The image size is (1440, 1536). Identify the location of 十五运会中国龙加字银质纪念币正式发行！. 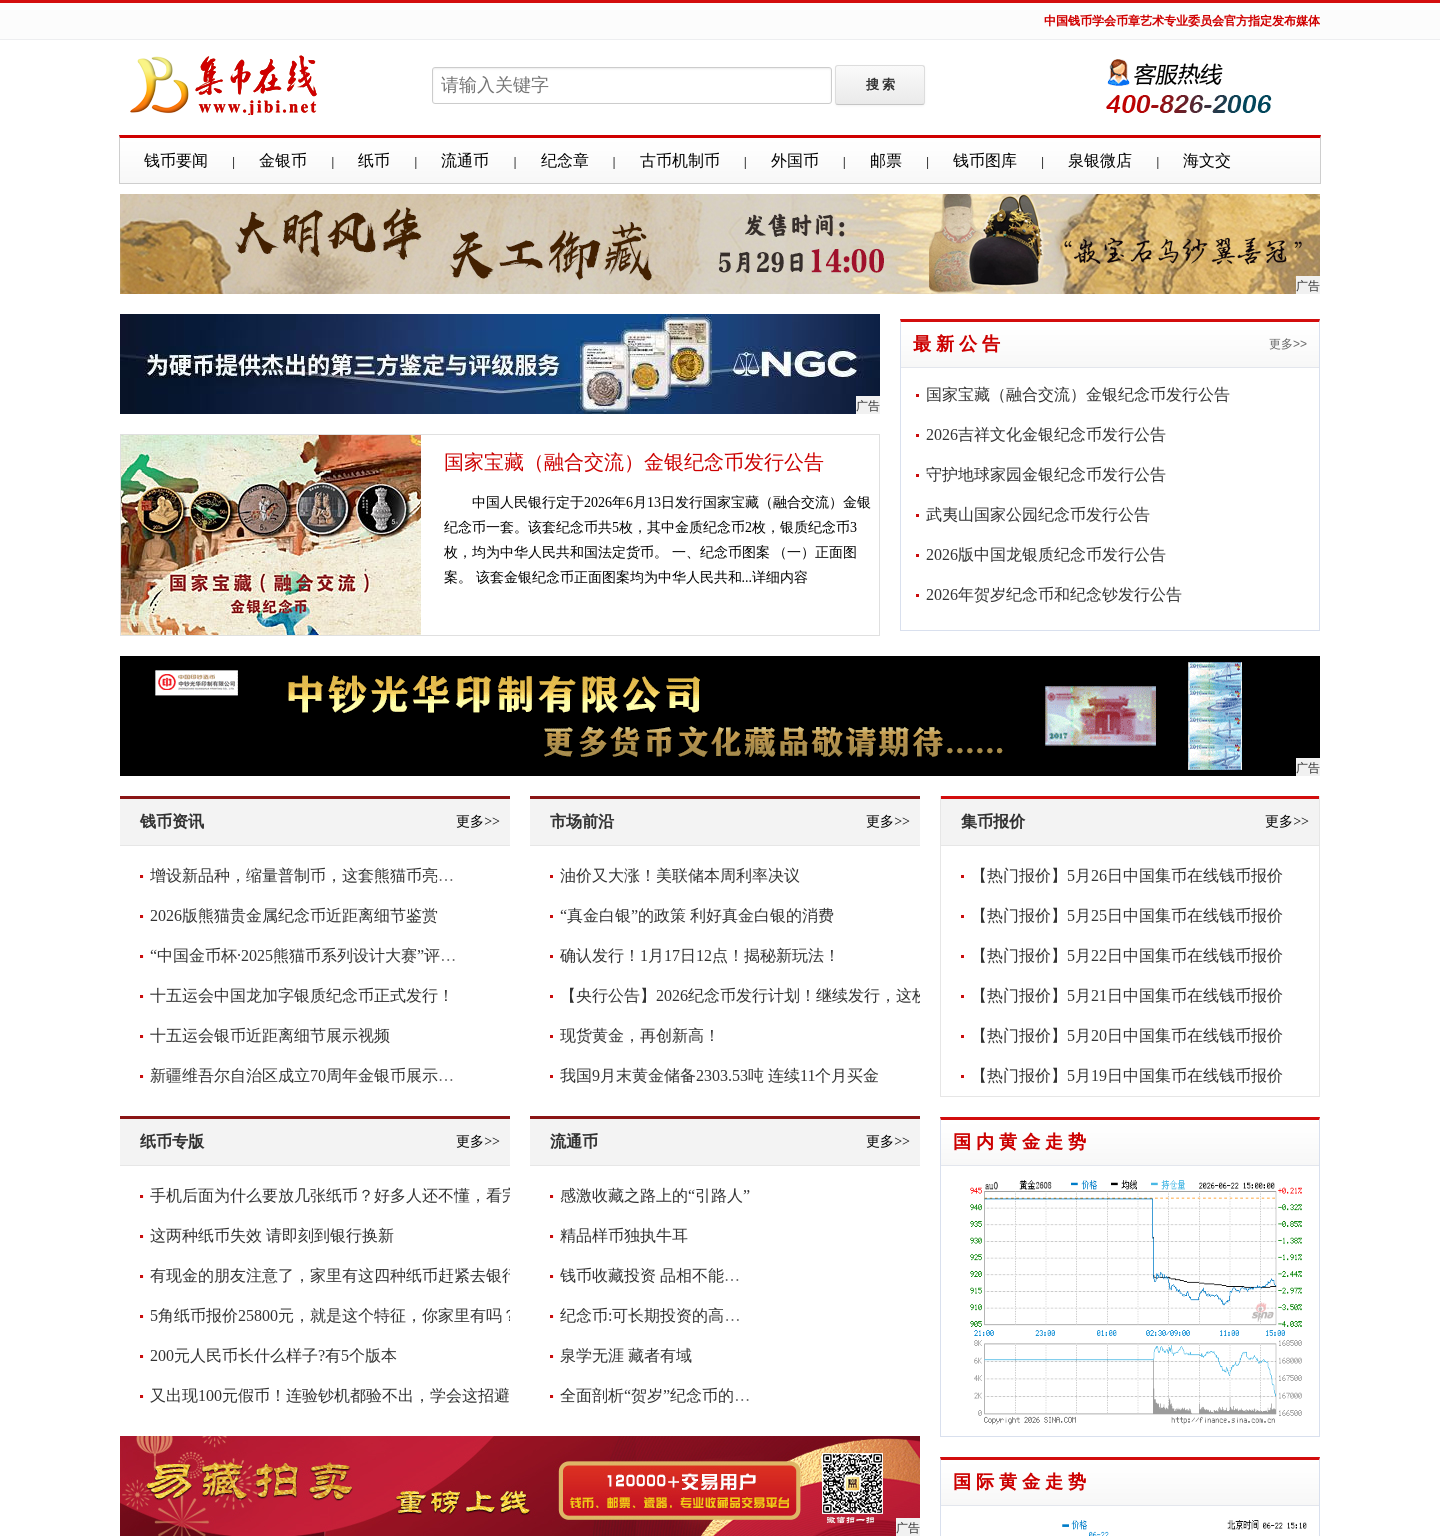
(302, 995).